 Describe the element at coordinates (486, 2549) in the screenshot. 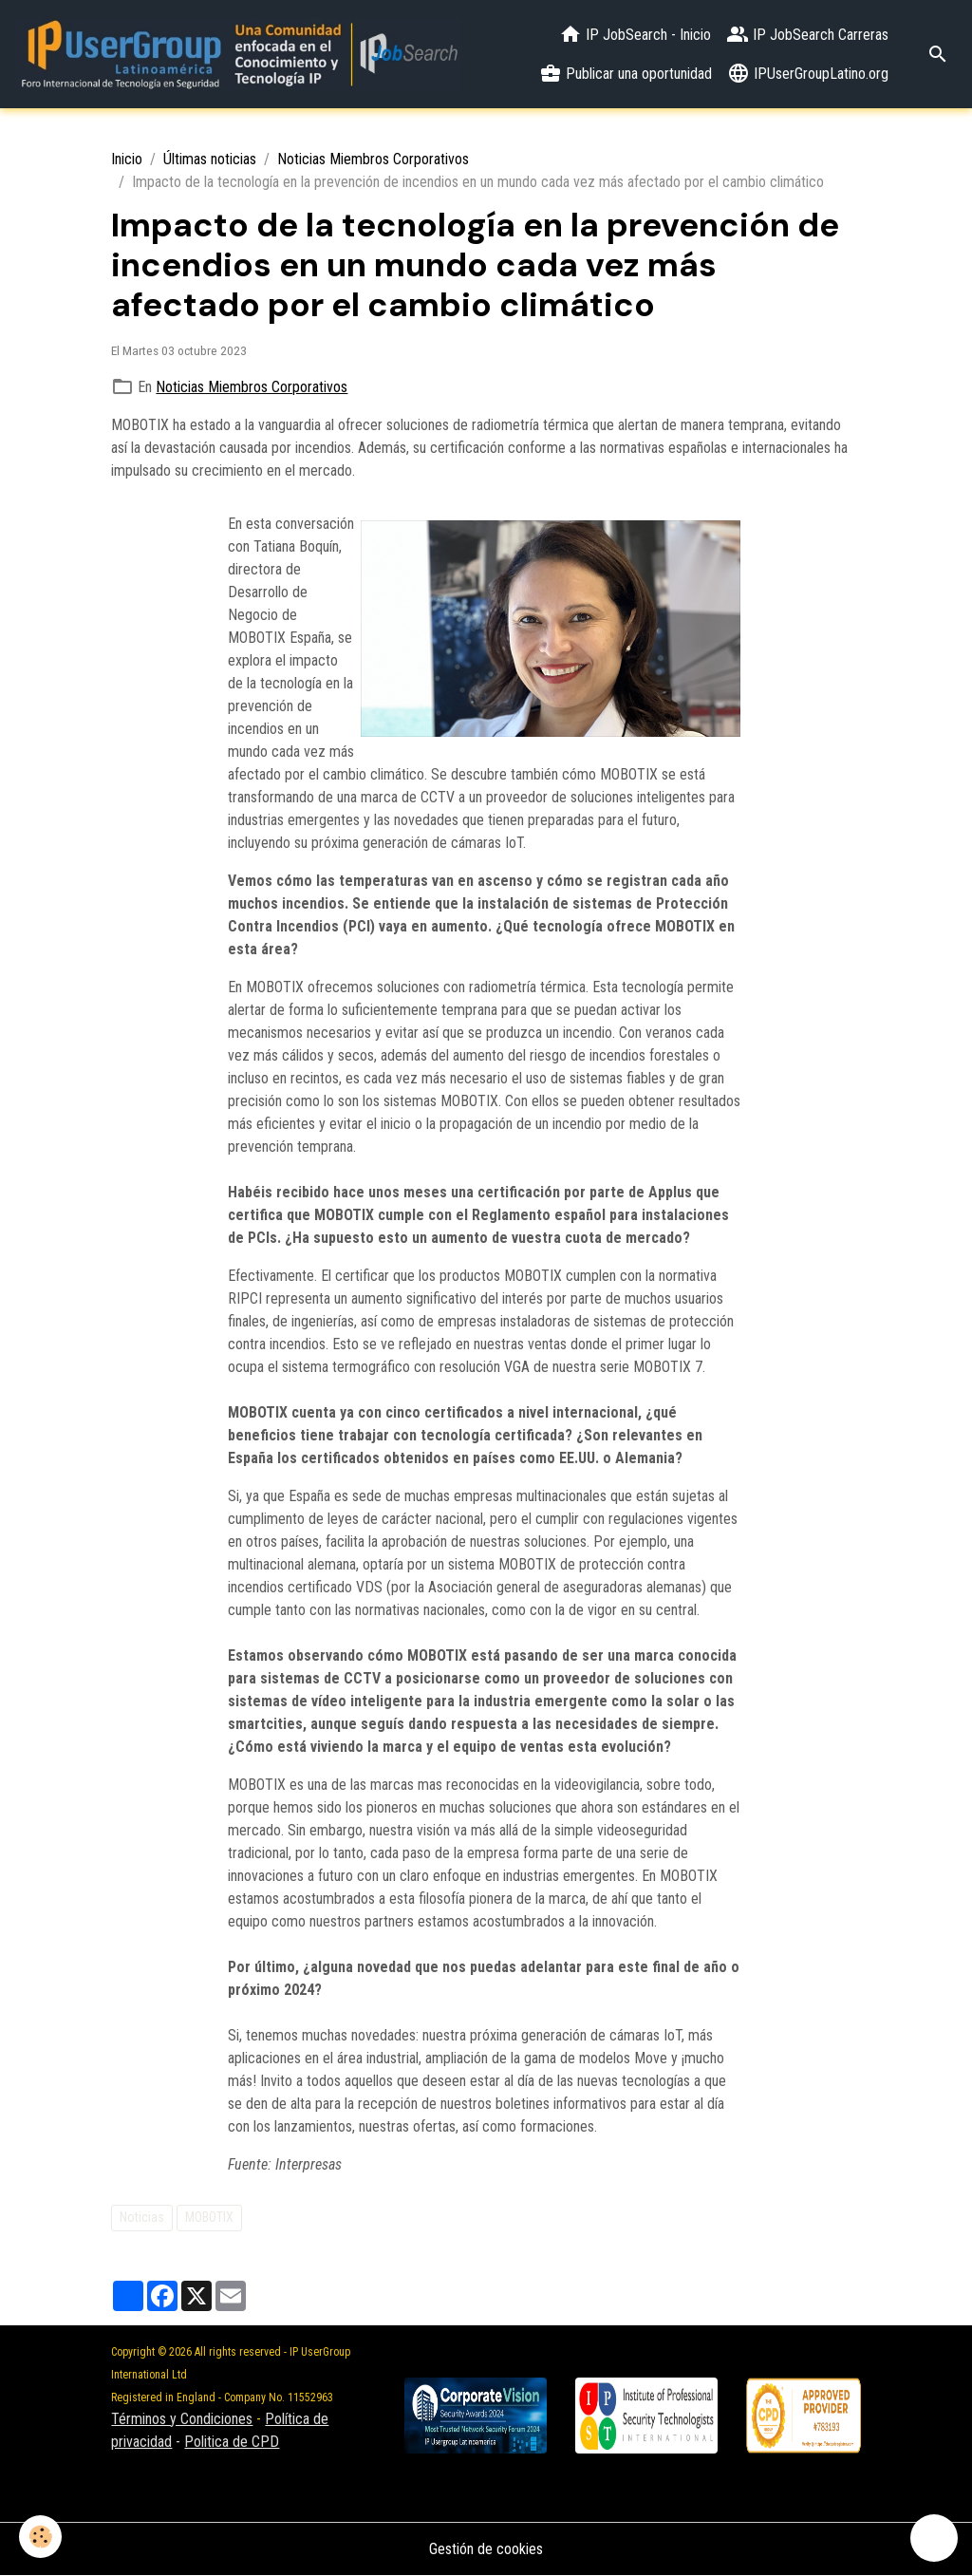

I see `Gestión de cookies [Gestion des cookies]` at that location.